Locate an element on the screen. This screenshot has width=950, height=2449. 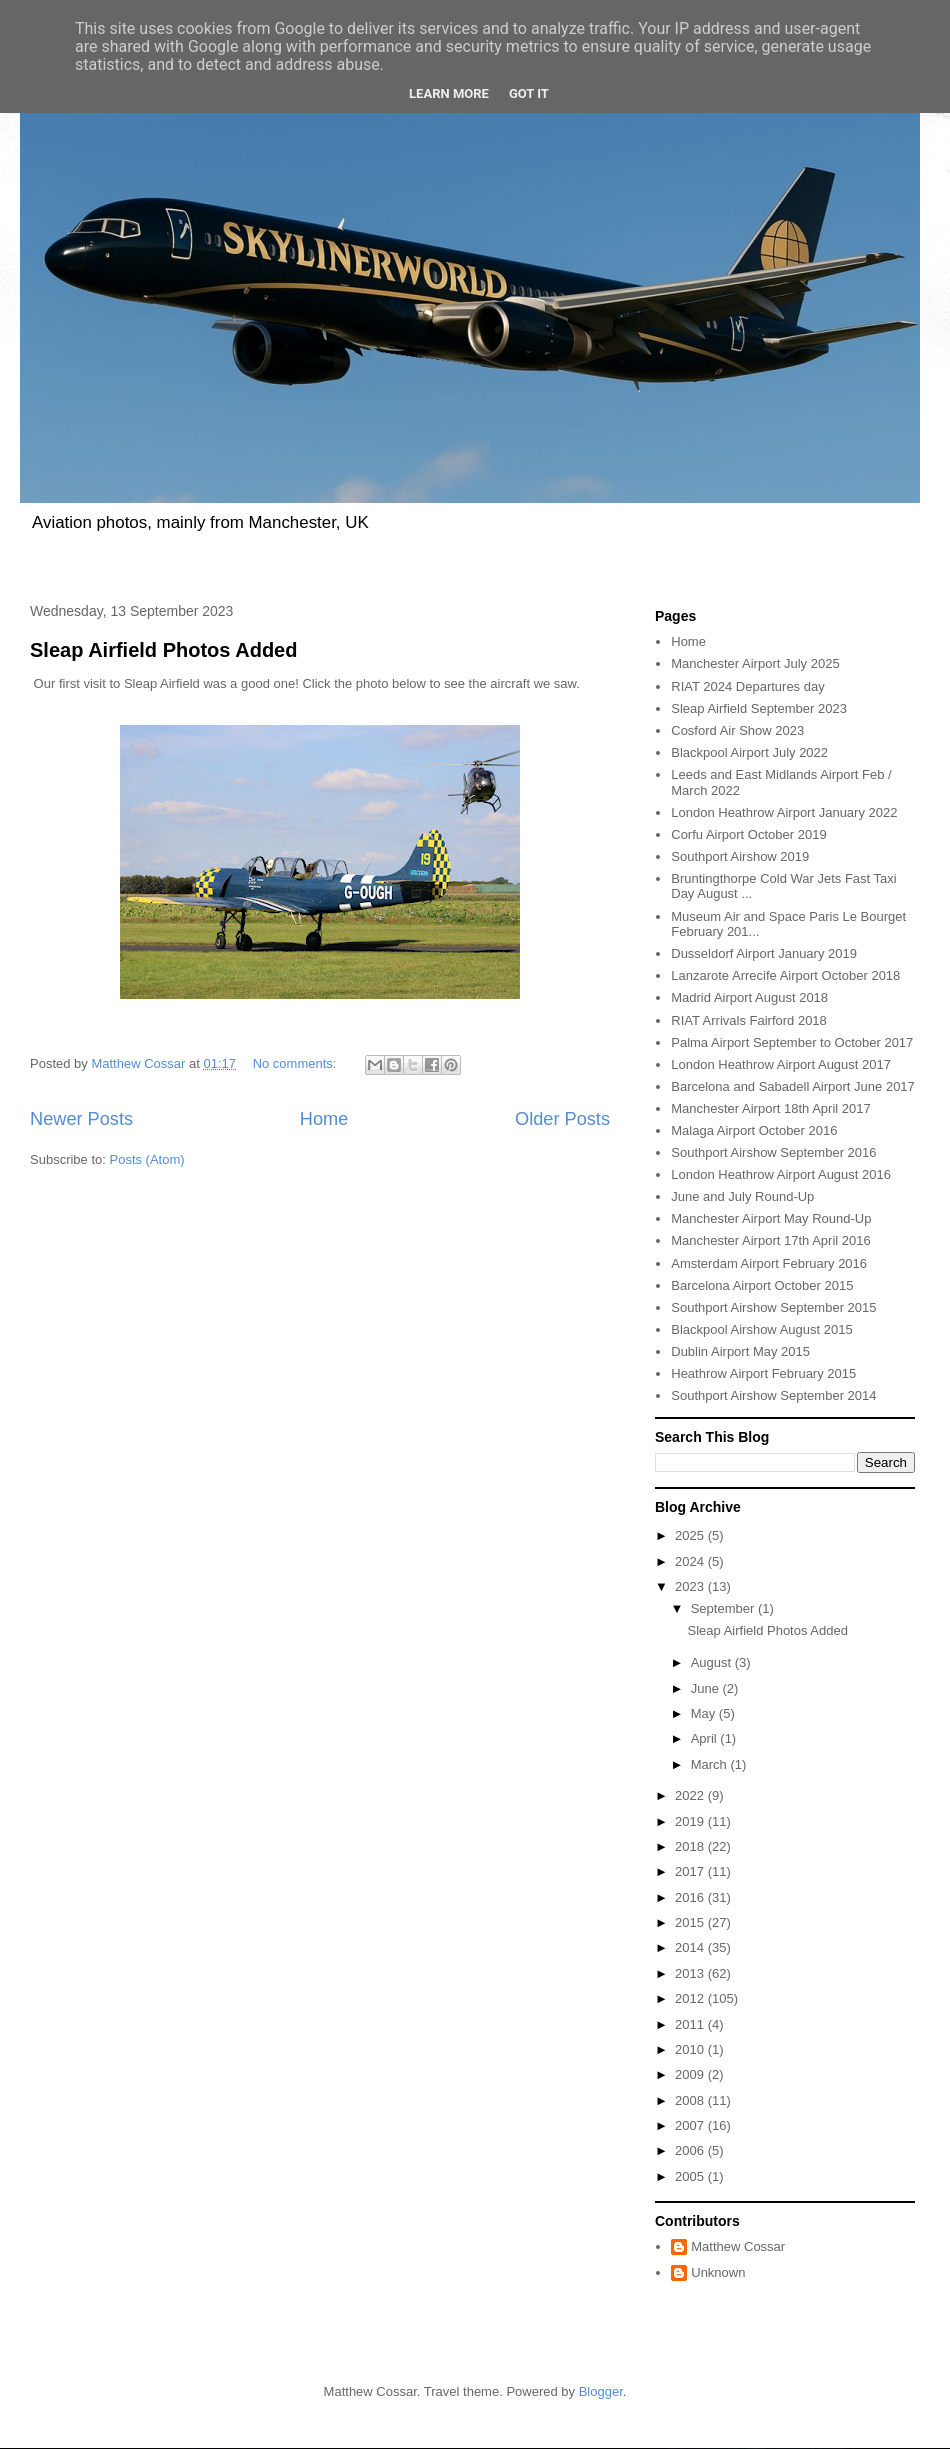
Southport Airshow September 2016 is located at coordinates (773, 1152).